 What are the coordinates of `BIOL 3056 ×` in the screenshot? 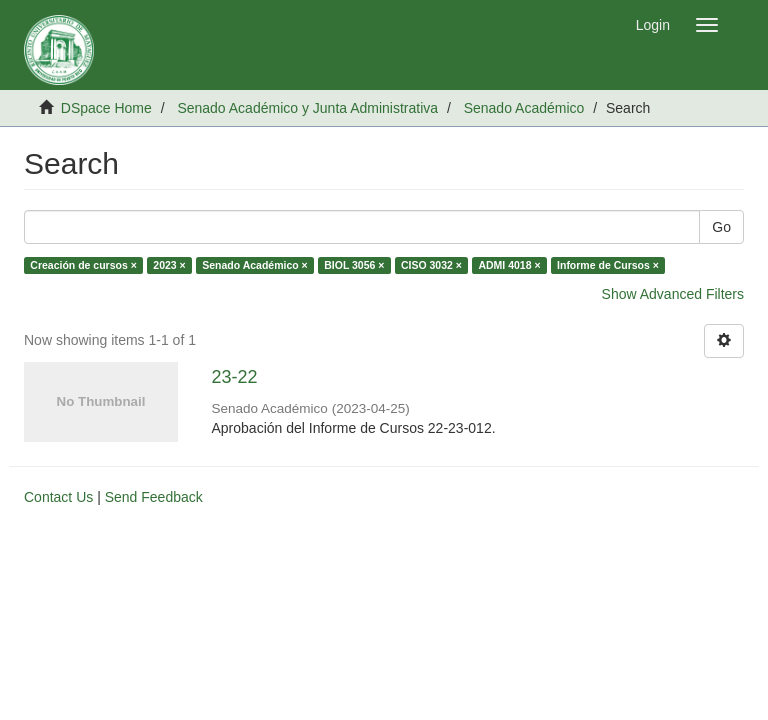 It's located at (354, 265).